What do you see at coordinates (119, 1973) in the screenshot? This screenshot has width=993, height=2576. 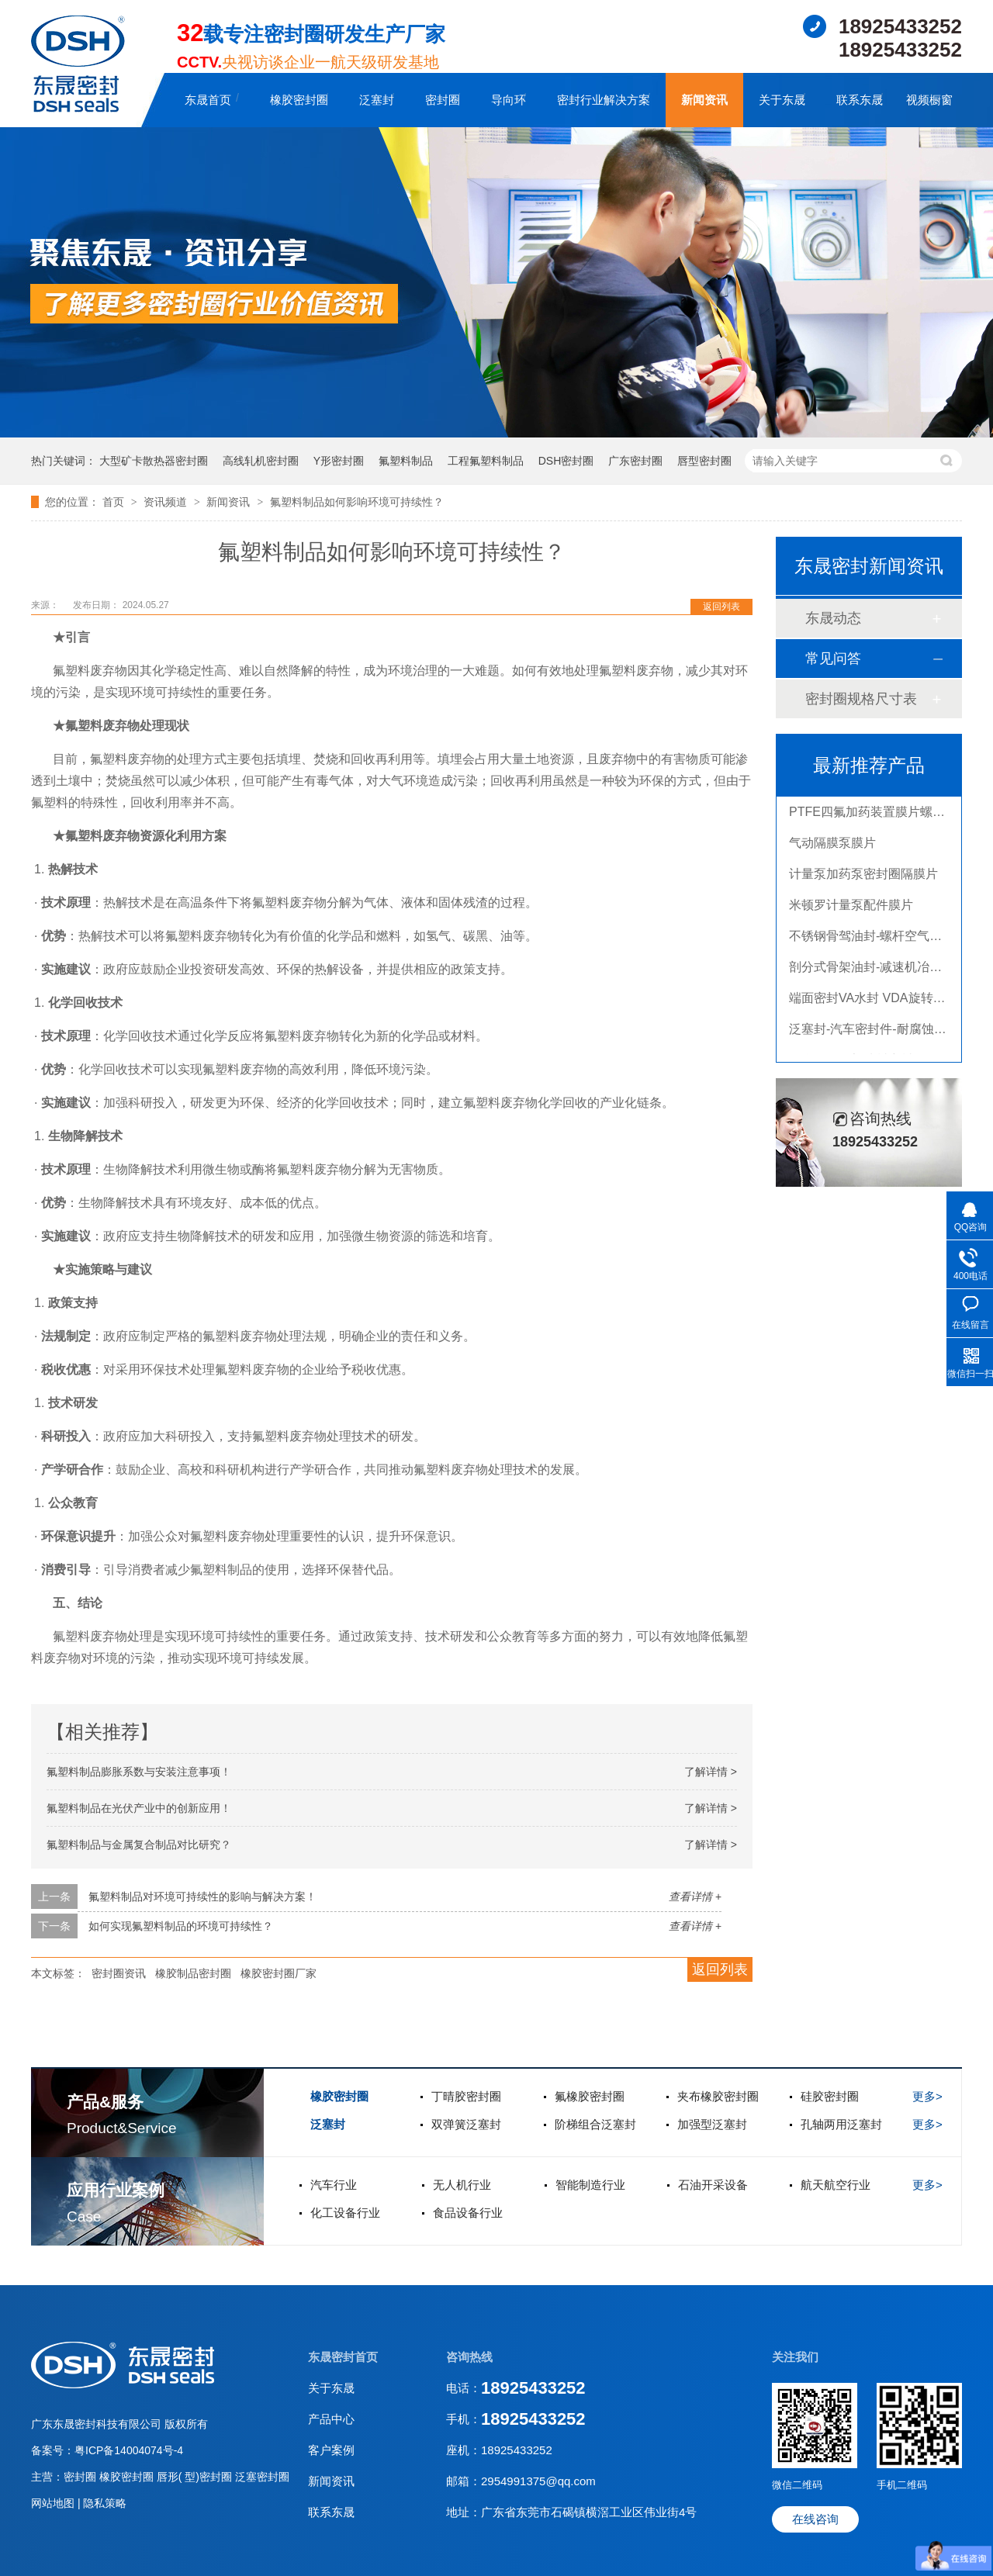 I see `密封圈资讯` at bounding box center [119, 1973].